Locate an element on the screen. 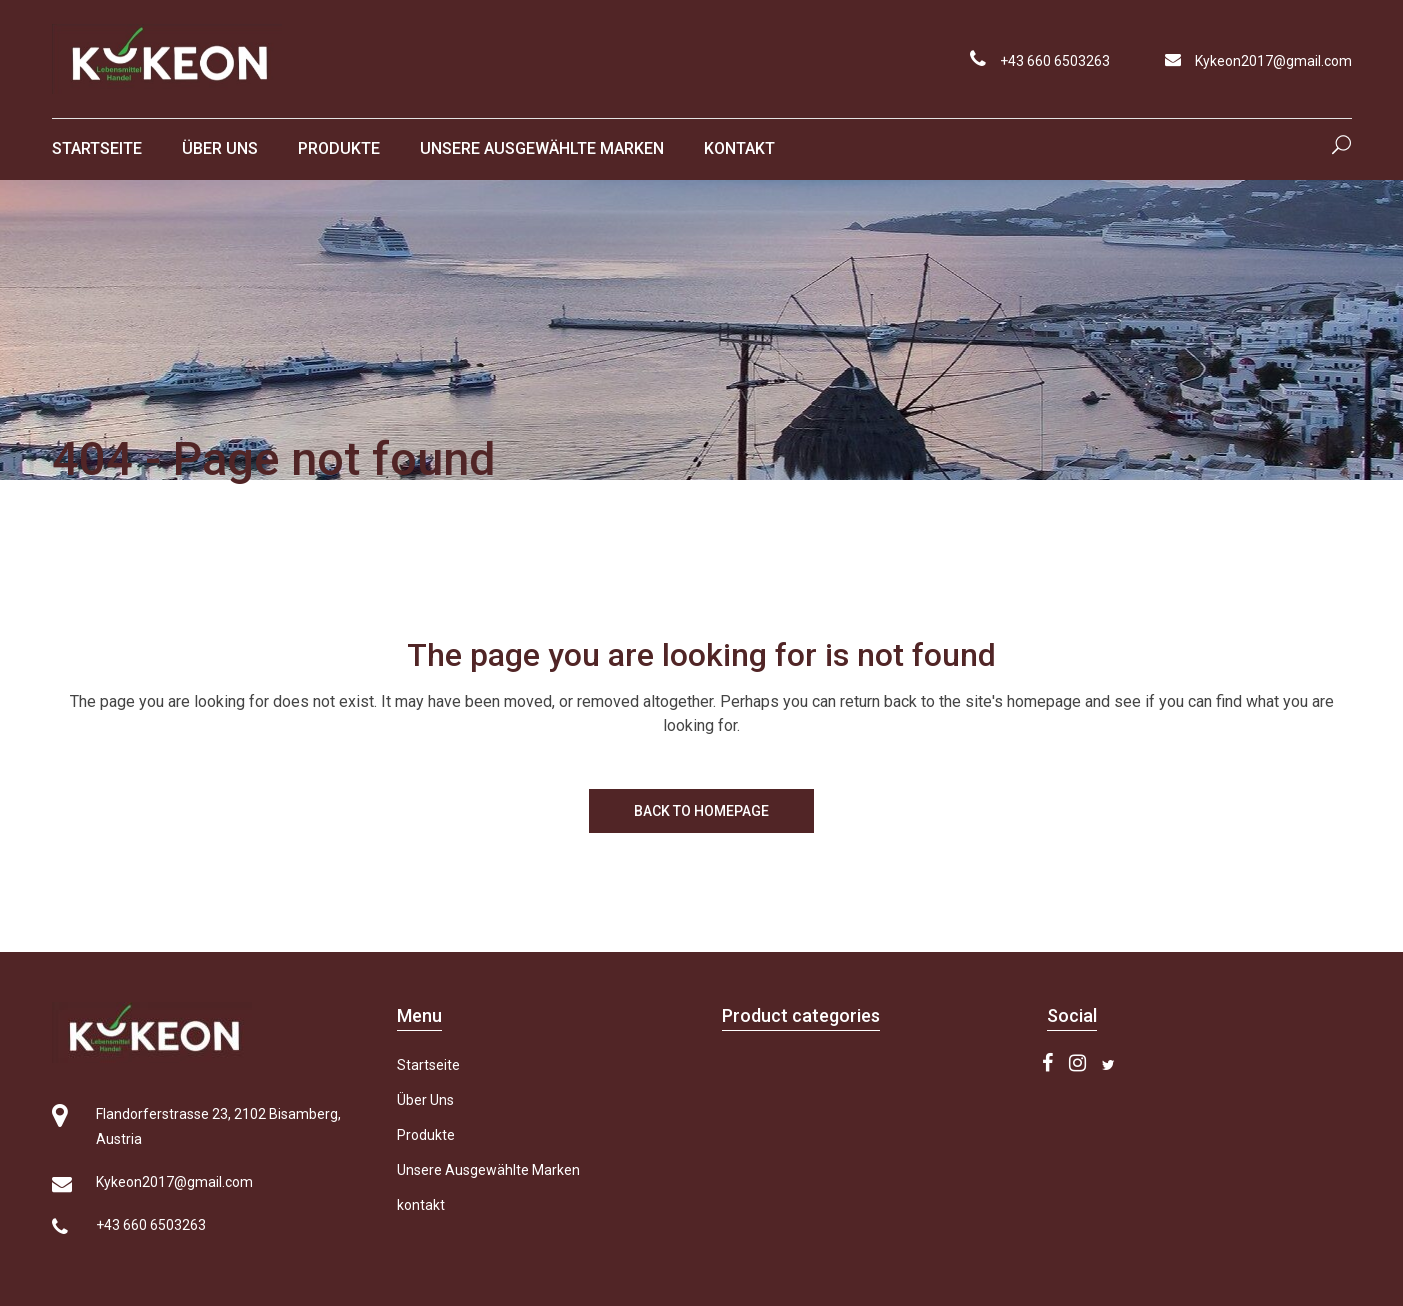 The width and height of the screenshot is (1403, 1306). Kykeon2017@gmail.com is located at coordinates (1273, 61).